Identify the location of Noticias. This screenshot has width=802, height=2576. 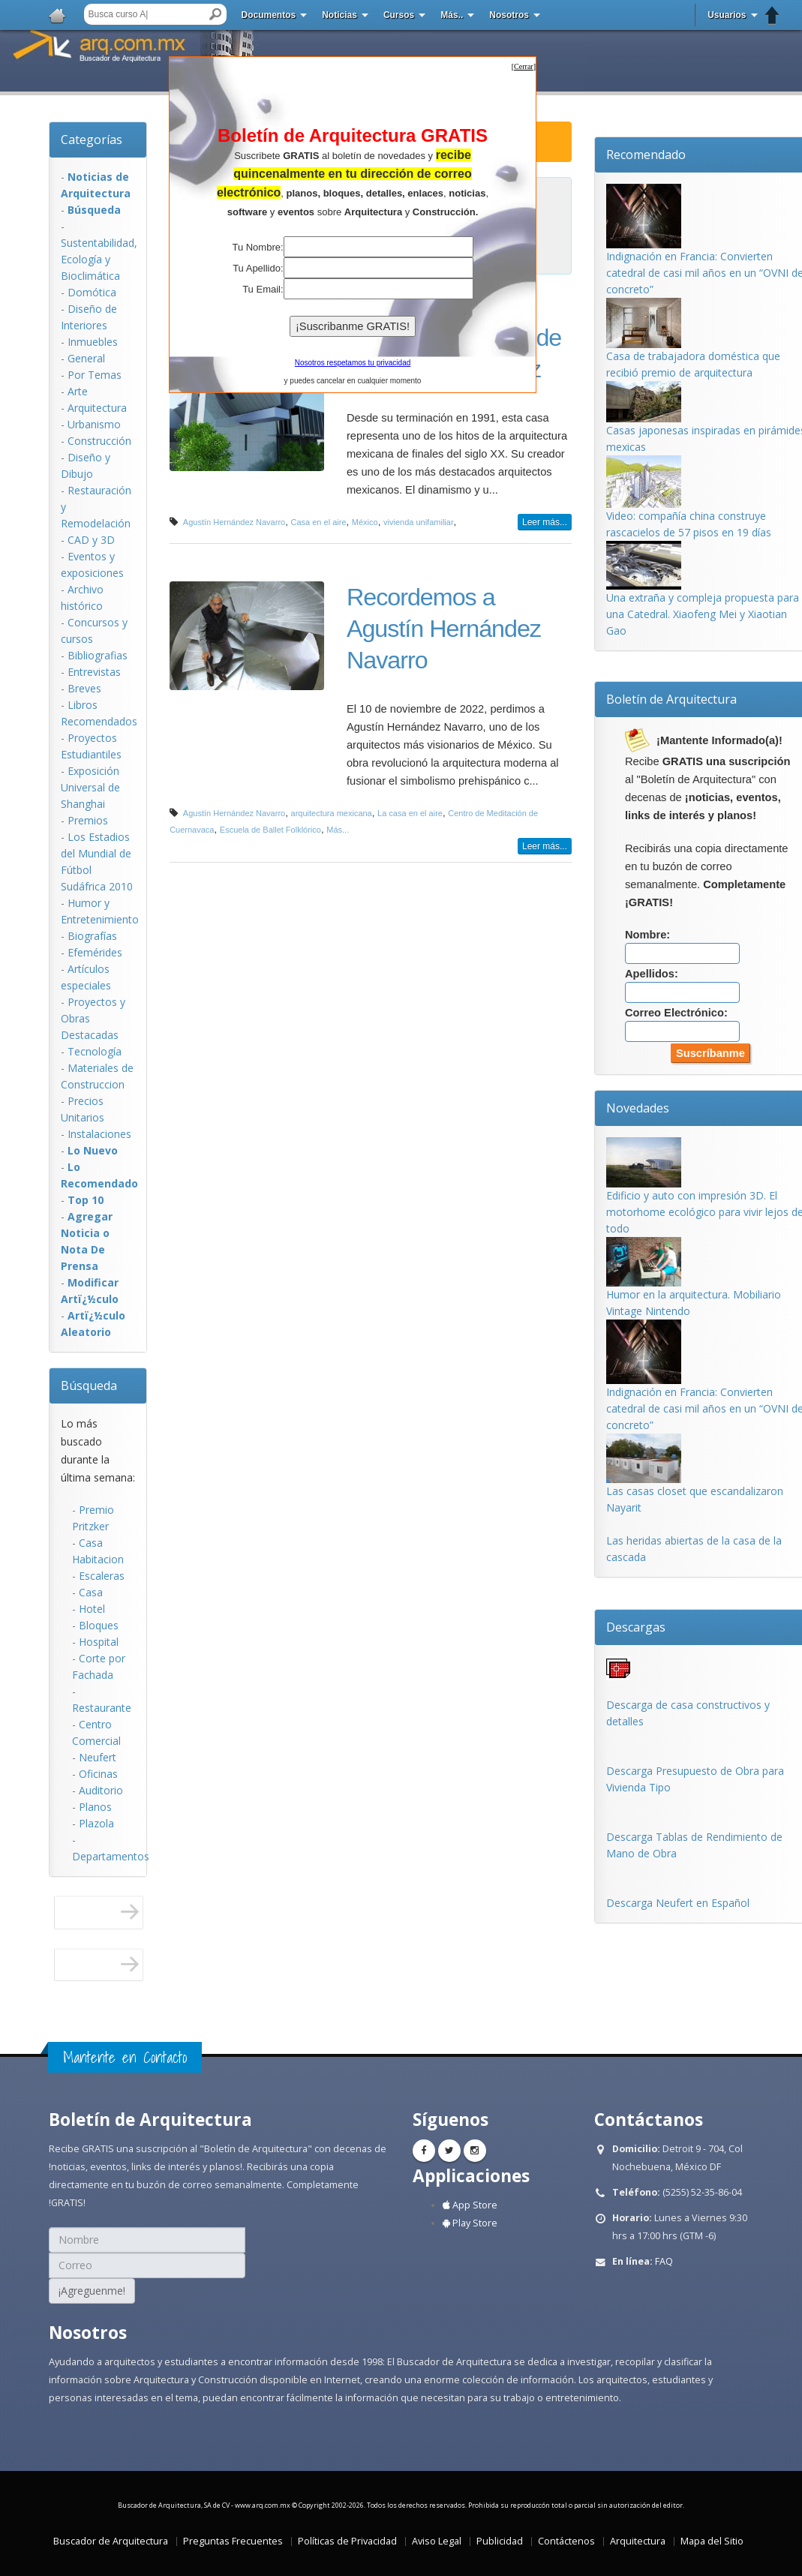
(339, 15).